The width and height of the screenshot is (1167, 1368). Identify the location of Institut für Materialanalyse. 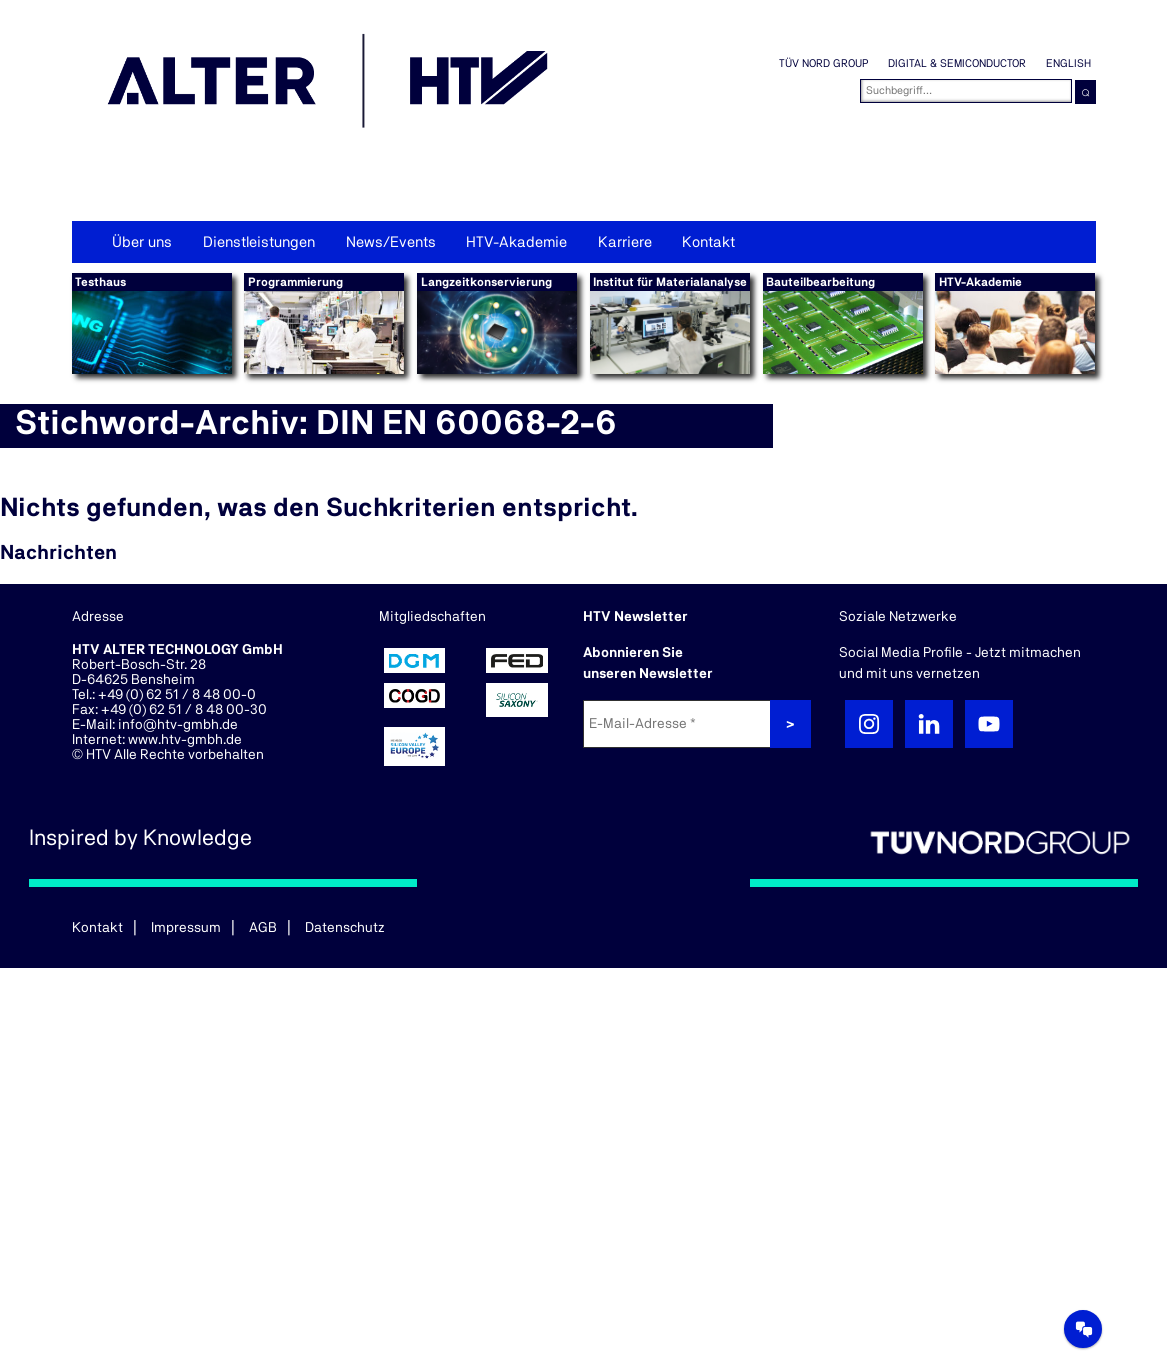
(669, 282).